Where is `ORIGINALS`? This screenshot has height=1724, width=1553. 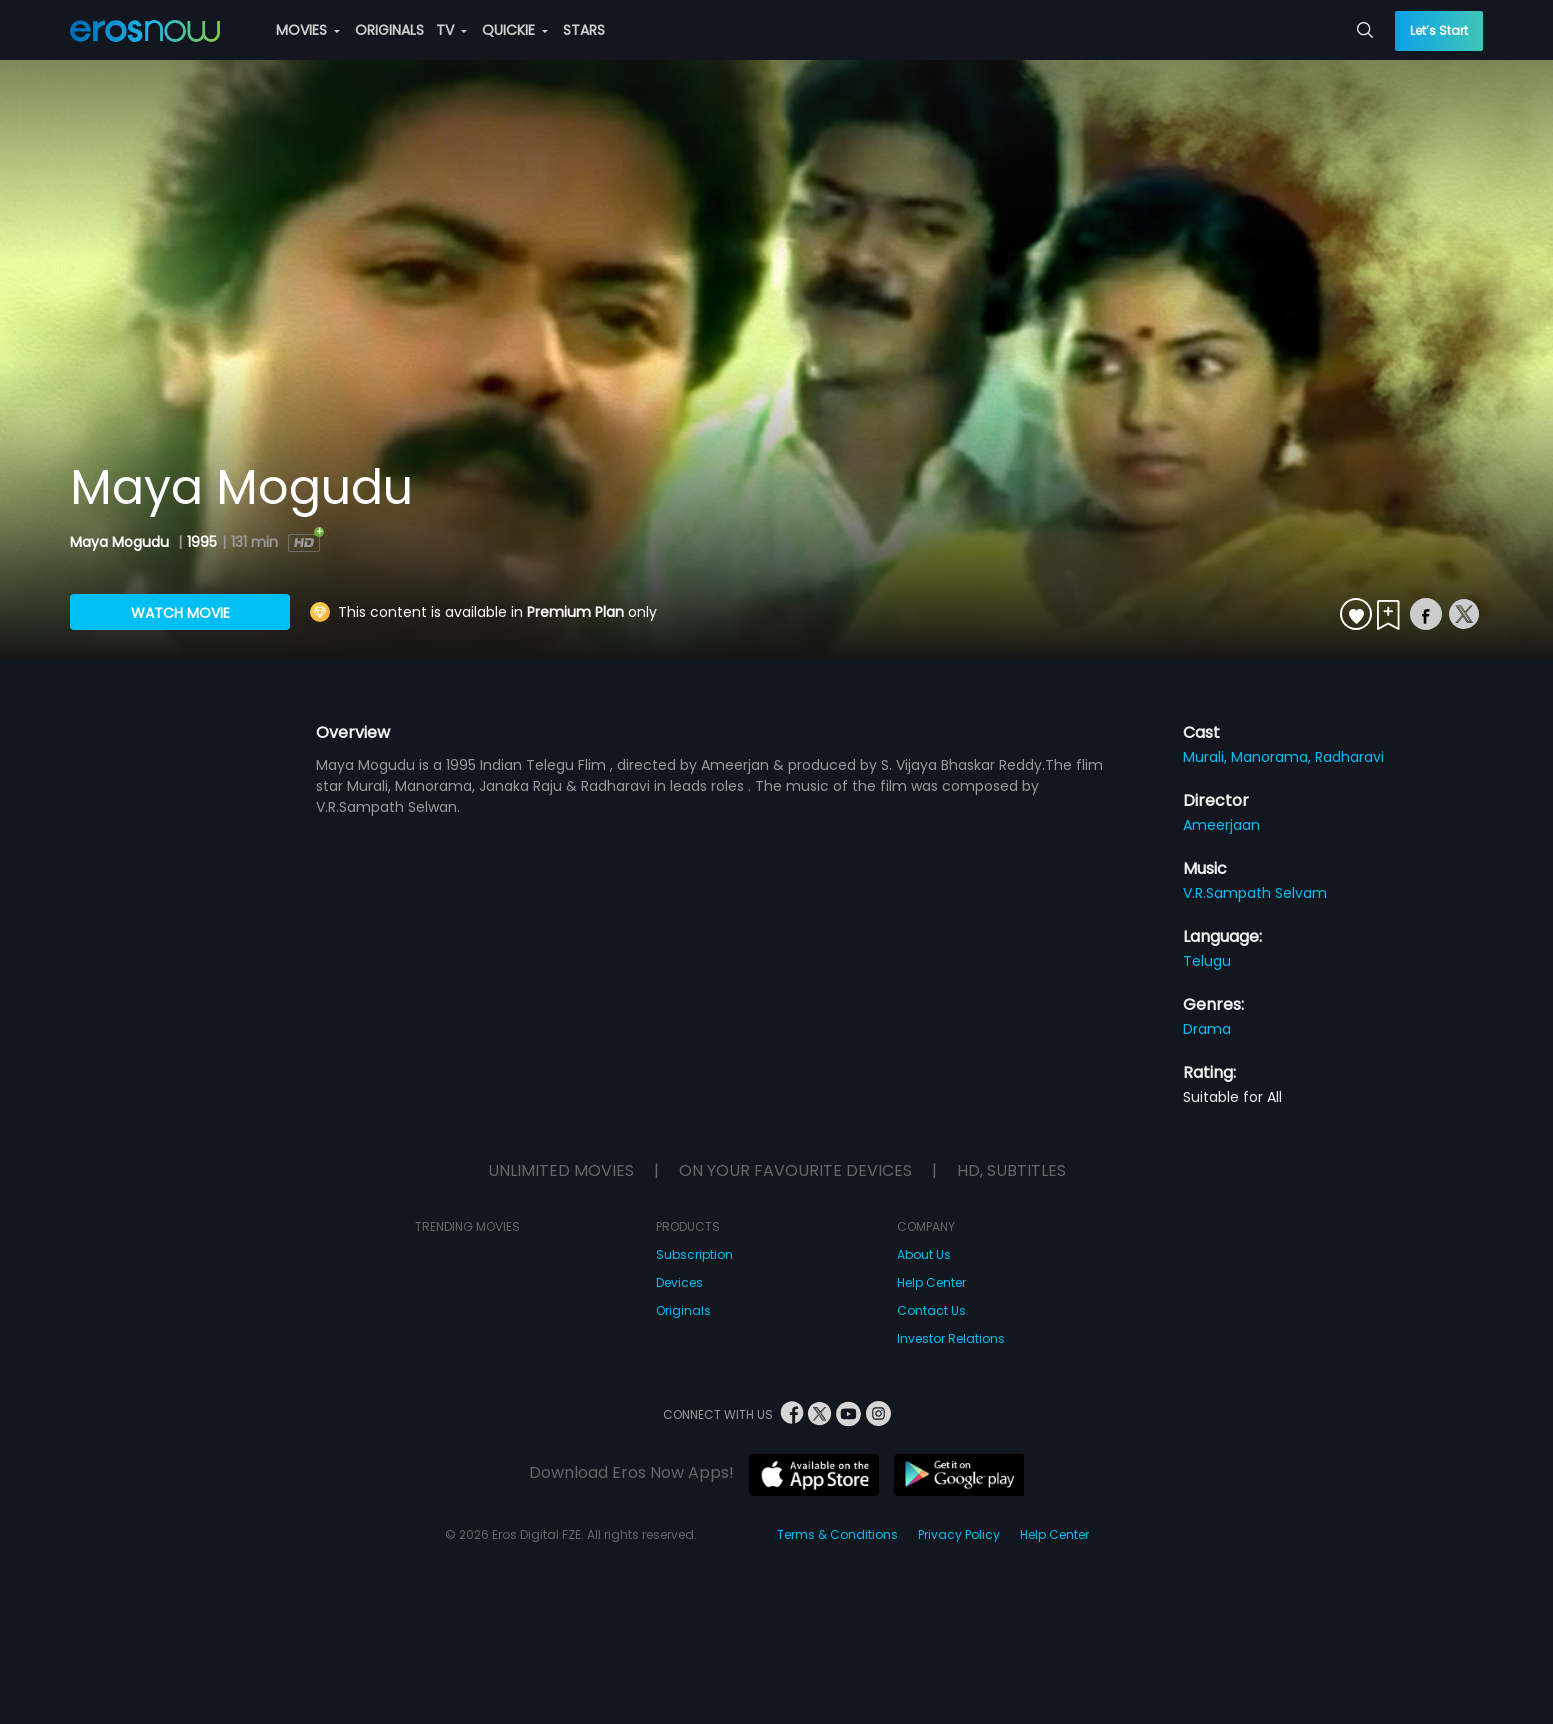
ORIGINALS is located at coordinates (389, 30).